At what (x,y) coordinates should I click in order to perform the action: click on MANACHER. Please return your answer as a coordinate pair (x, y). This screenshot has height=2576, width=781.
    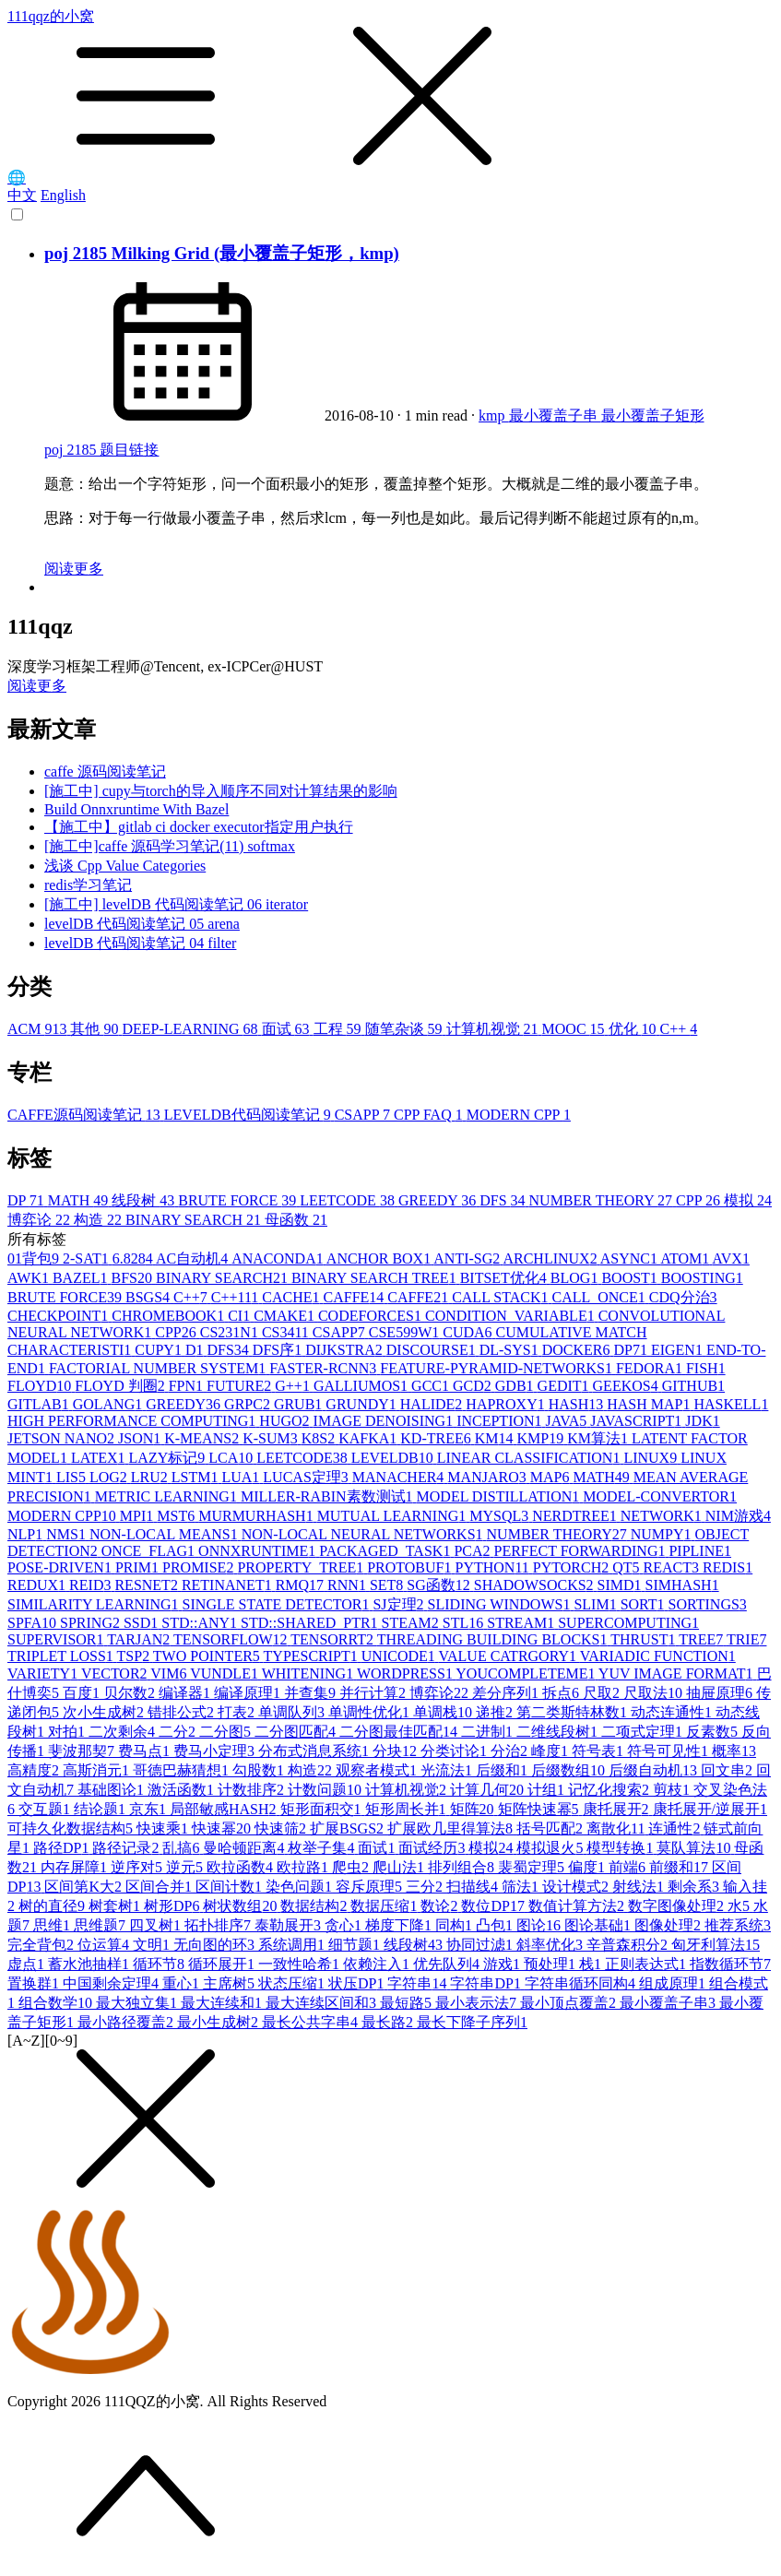
    Looking at the image, I should click on (400, 1477).